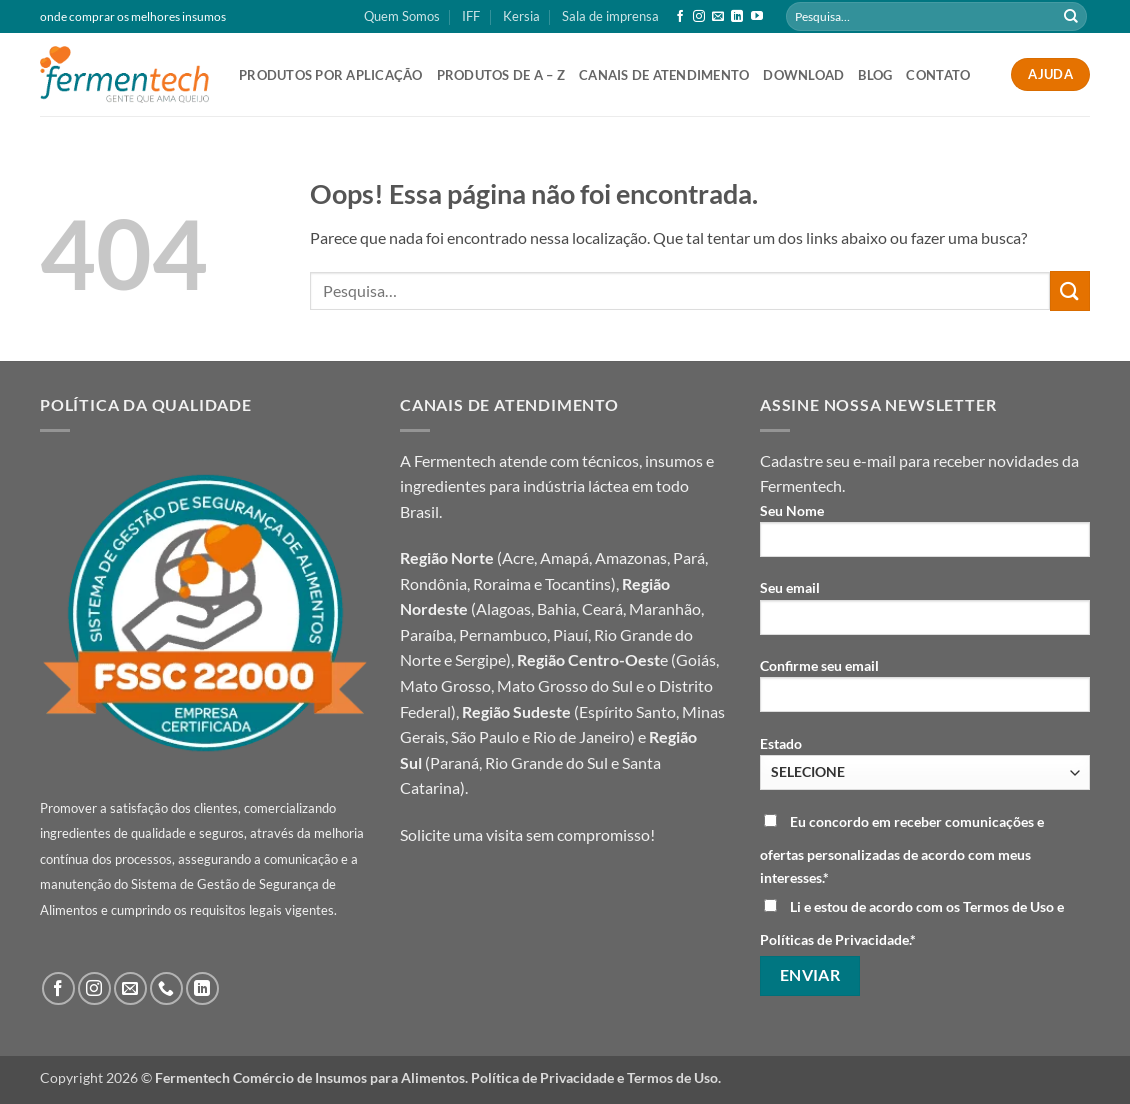 This screenshot has width=1130, height=1104. What do you see at coordinates (166, 988) in the screenshot?
I see `[Call us]` at bounding box center [166, 988].